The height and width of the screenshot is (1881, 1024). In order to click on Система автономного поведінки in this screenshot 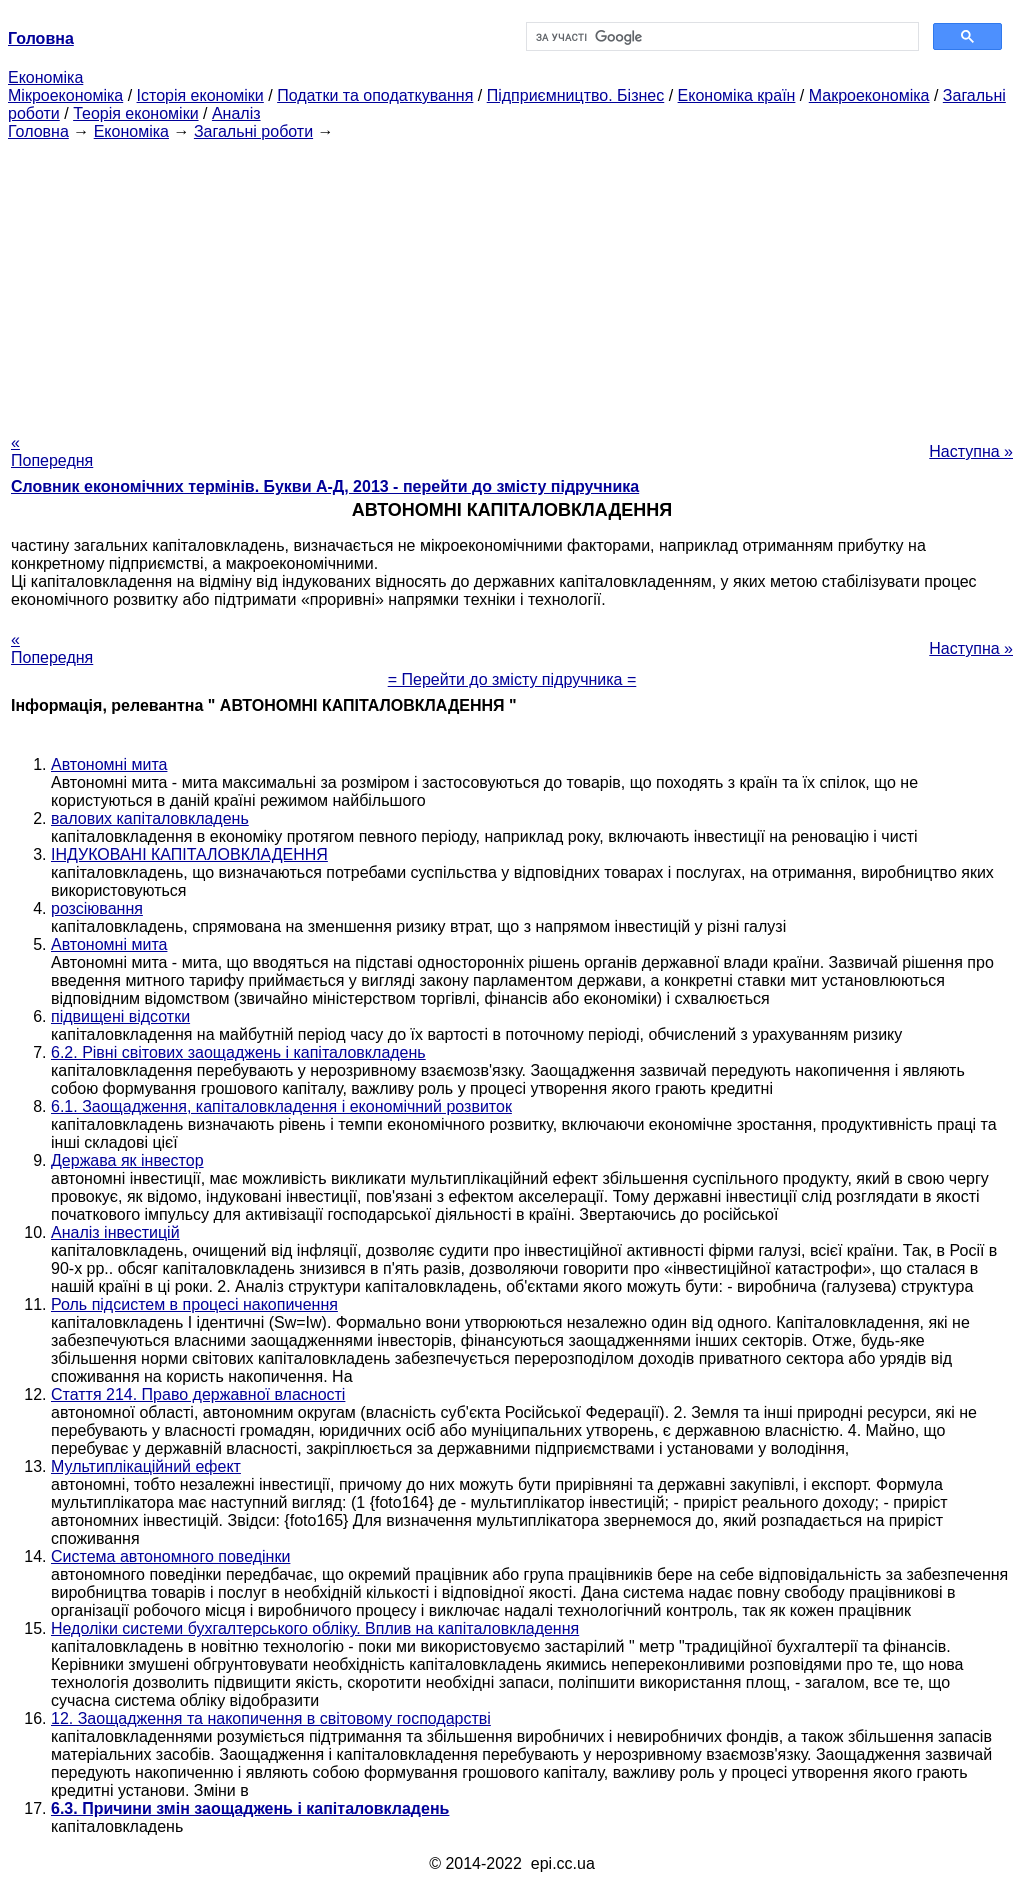, I will do `click(170, 1556)`.